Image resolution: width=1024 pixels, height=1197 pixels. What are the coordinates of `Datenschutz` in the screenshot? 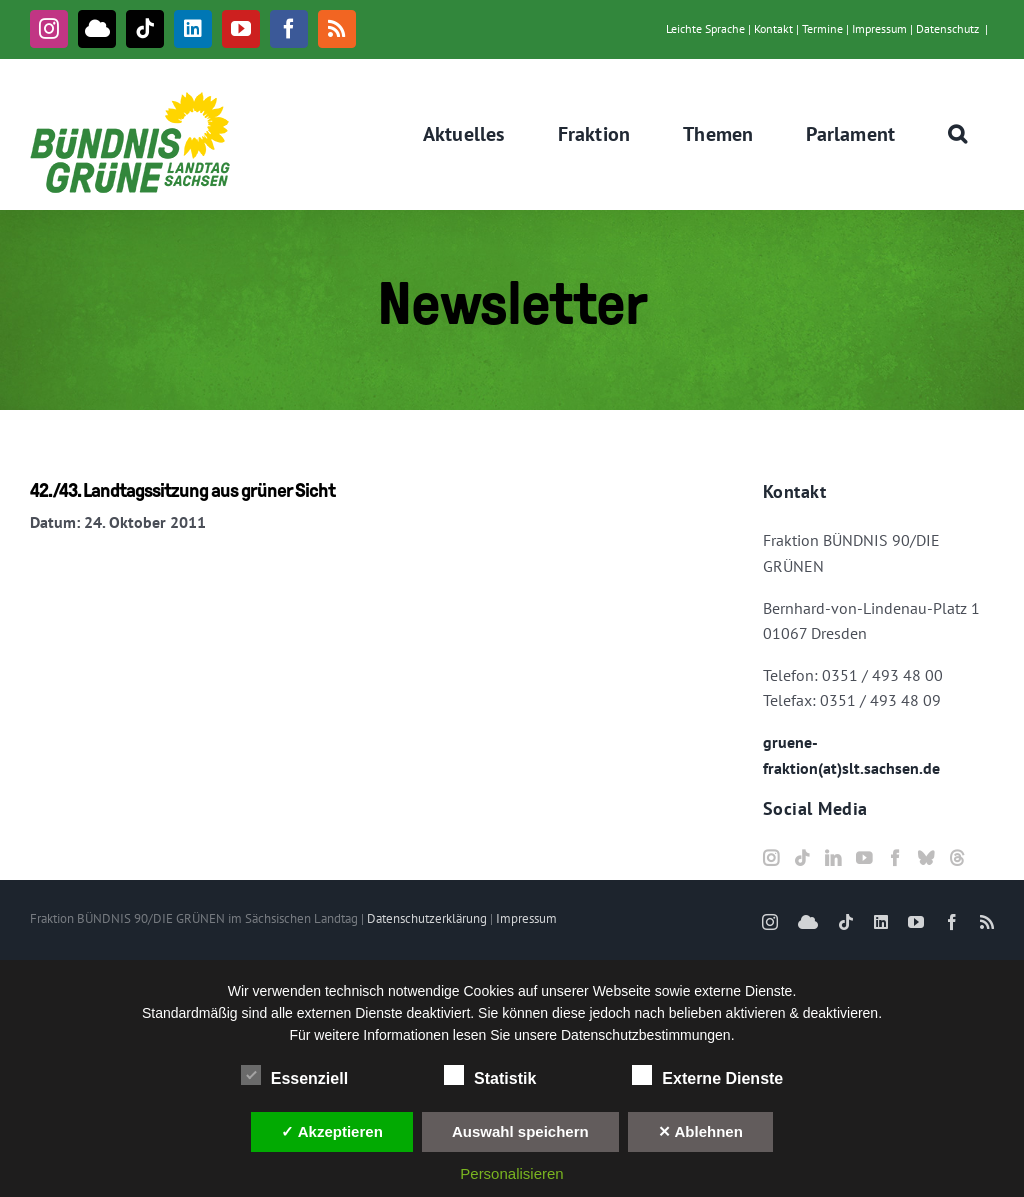 It's located at (947, 28).